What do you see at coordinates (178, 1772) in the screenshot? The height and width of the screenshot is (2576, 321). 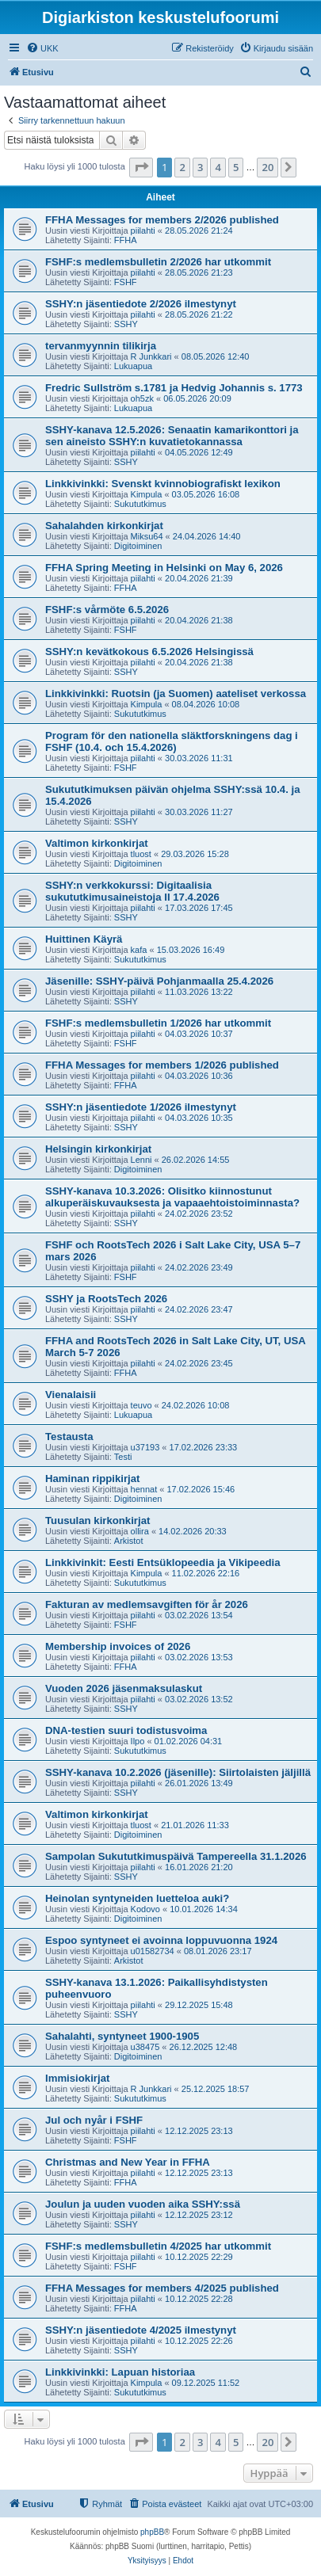 I see `SSHY-kanava 10.2.2026 (jäsenille): Siirtolaisten jäljillä` at bounding box center [178, 1772].